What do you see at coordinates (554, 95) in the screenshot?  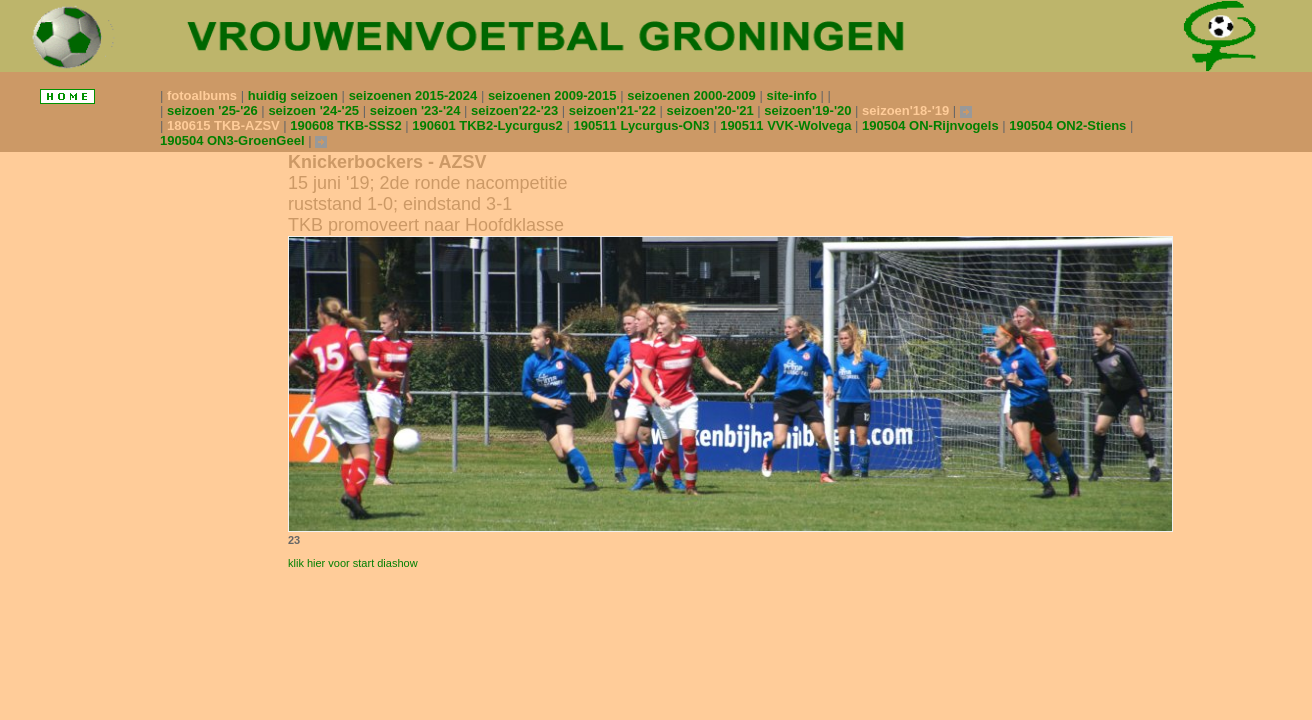 I see `seizoenen 2009-2015` at bounding box center [554, 95].